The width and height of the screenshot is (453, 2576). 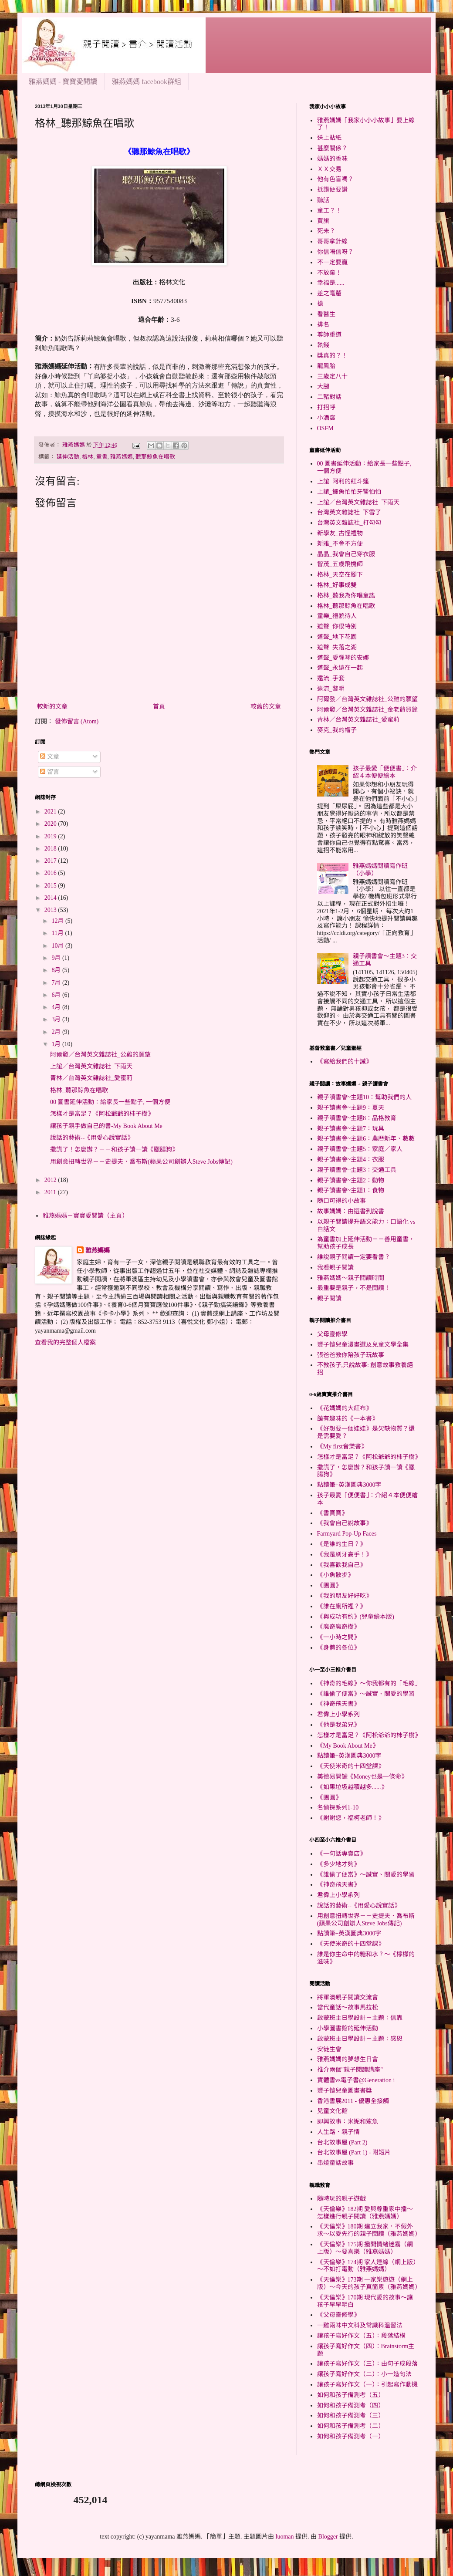 What do you see at coordinates (323, 221) in the screenshot?
I see `買旗` at bounding box center [323, 221].